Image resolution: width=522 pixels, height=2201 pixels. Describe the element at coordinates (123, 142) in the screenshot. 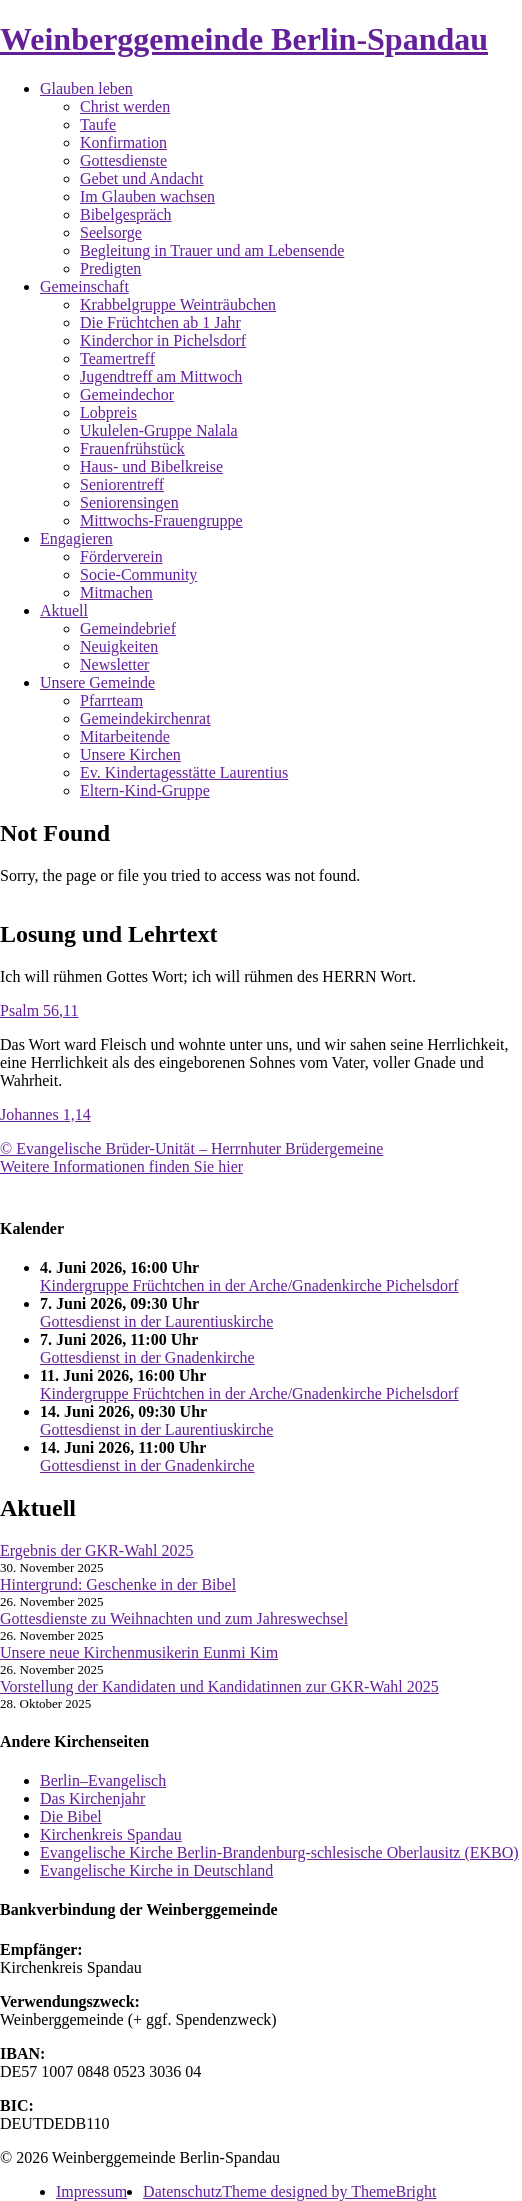

I see `Konfirmation` at that location.